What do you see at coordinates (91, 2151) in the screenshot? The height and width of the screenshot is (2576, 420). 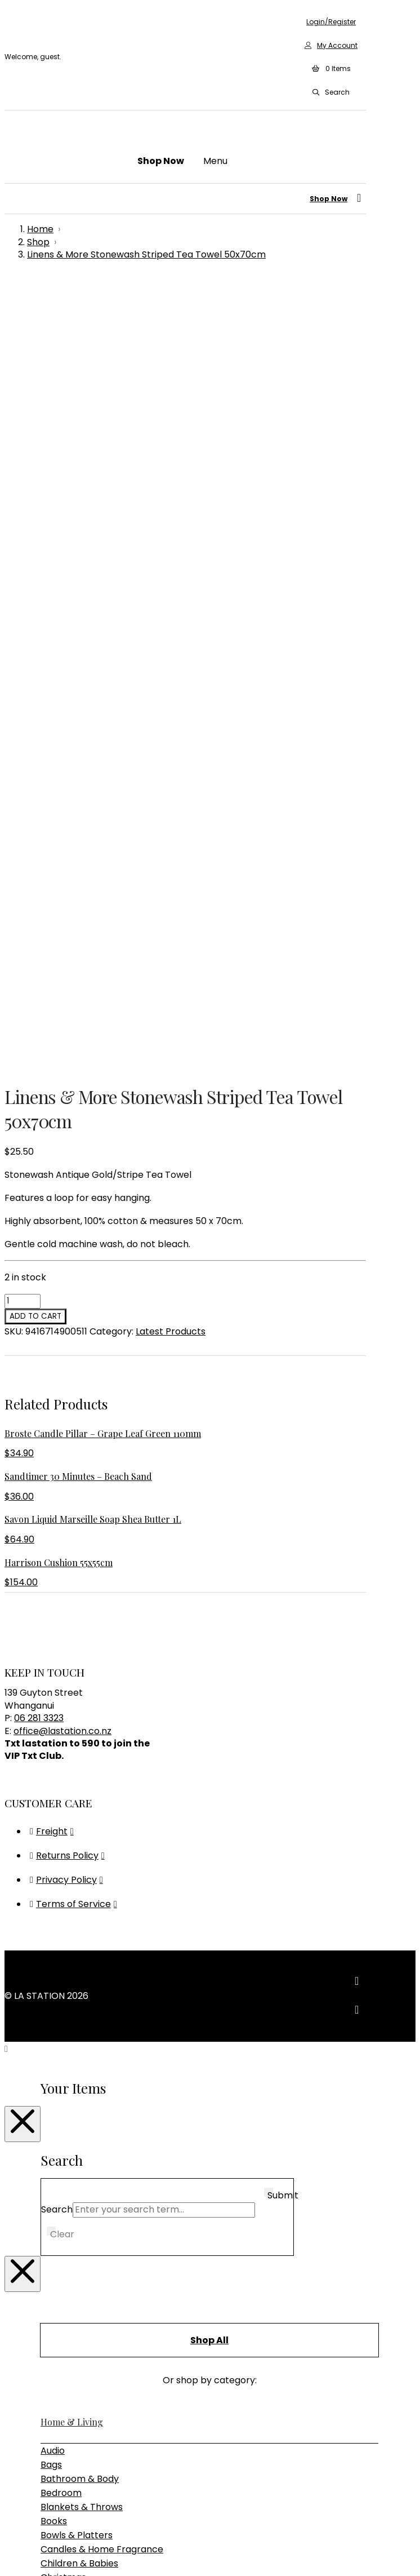 I see `Pendant & Chandeliers` at bounding box center [91, 2151].